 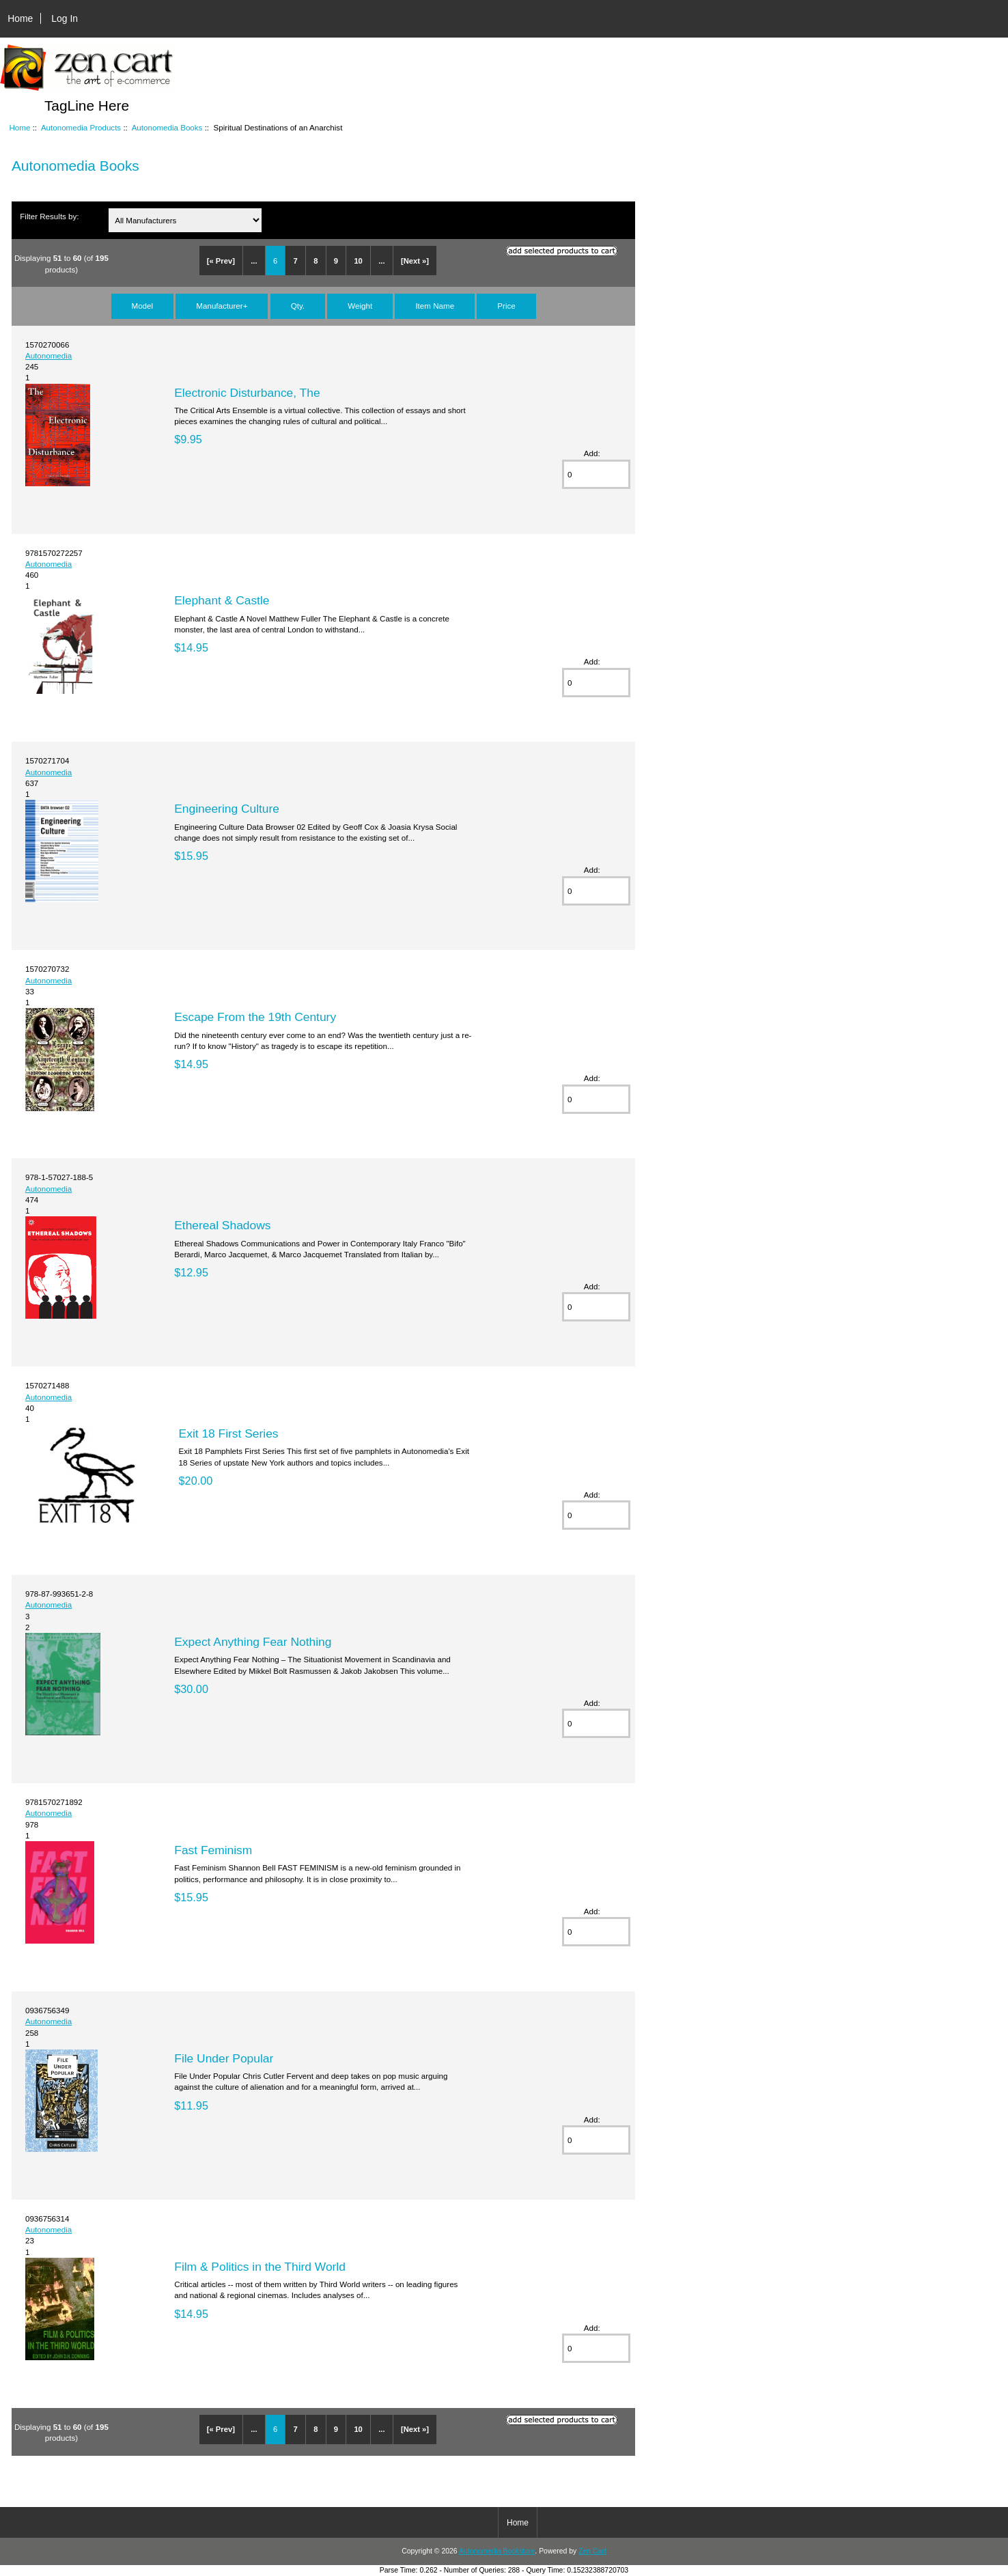 I want to click on 10, so click(x=358, y=261).